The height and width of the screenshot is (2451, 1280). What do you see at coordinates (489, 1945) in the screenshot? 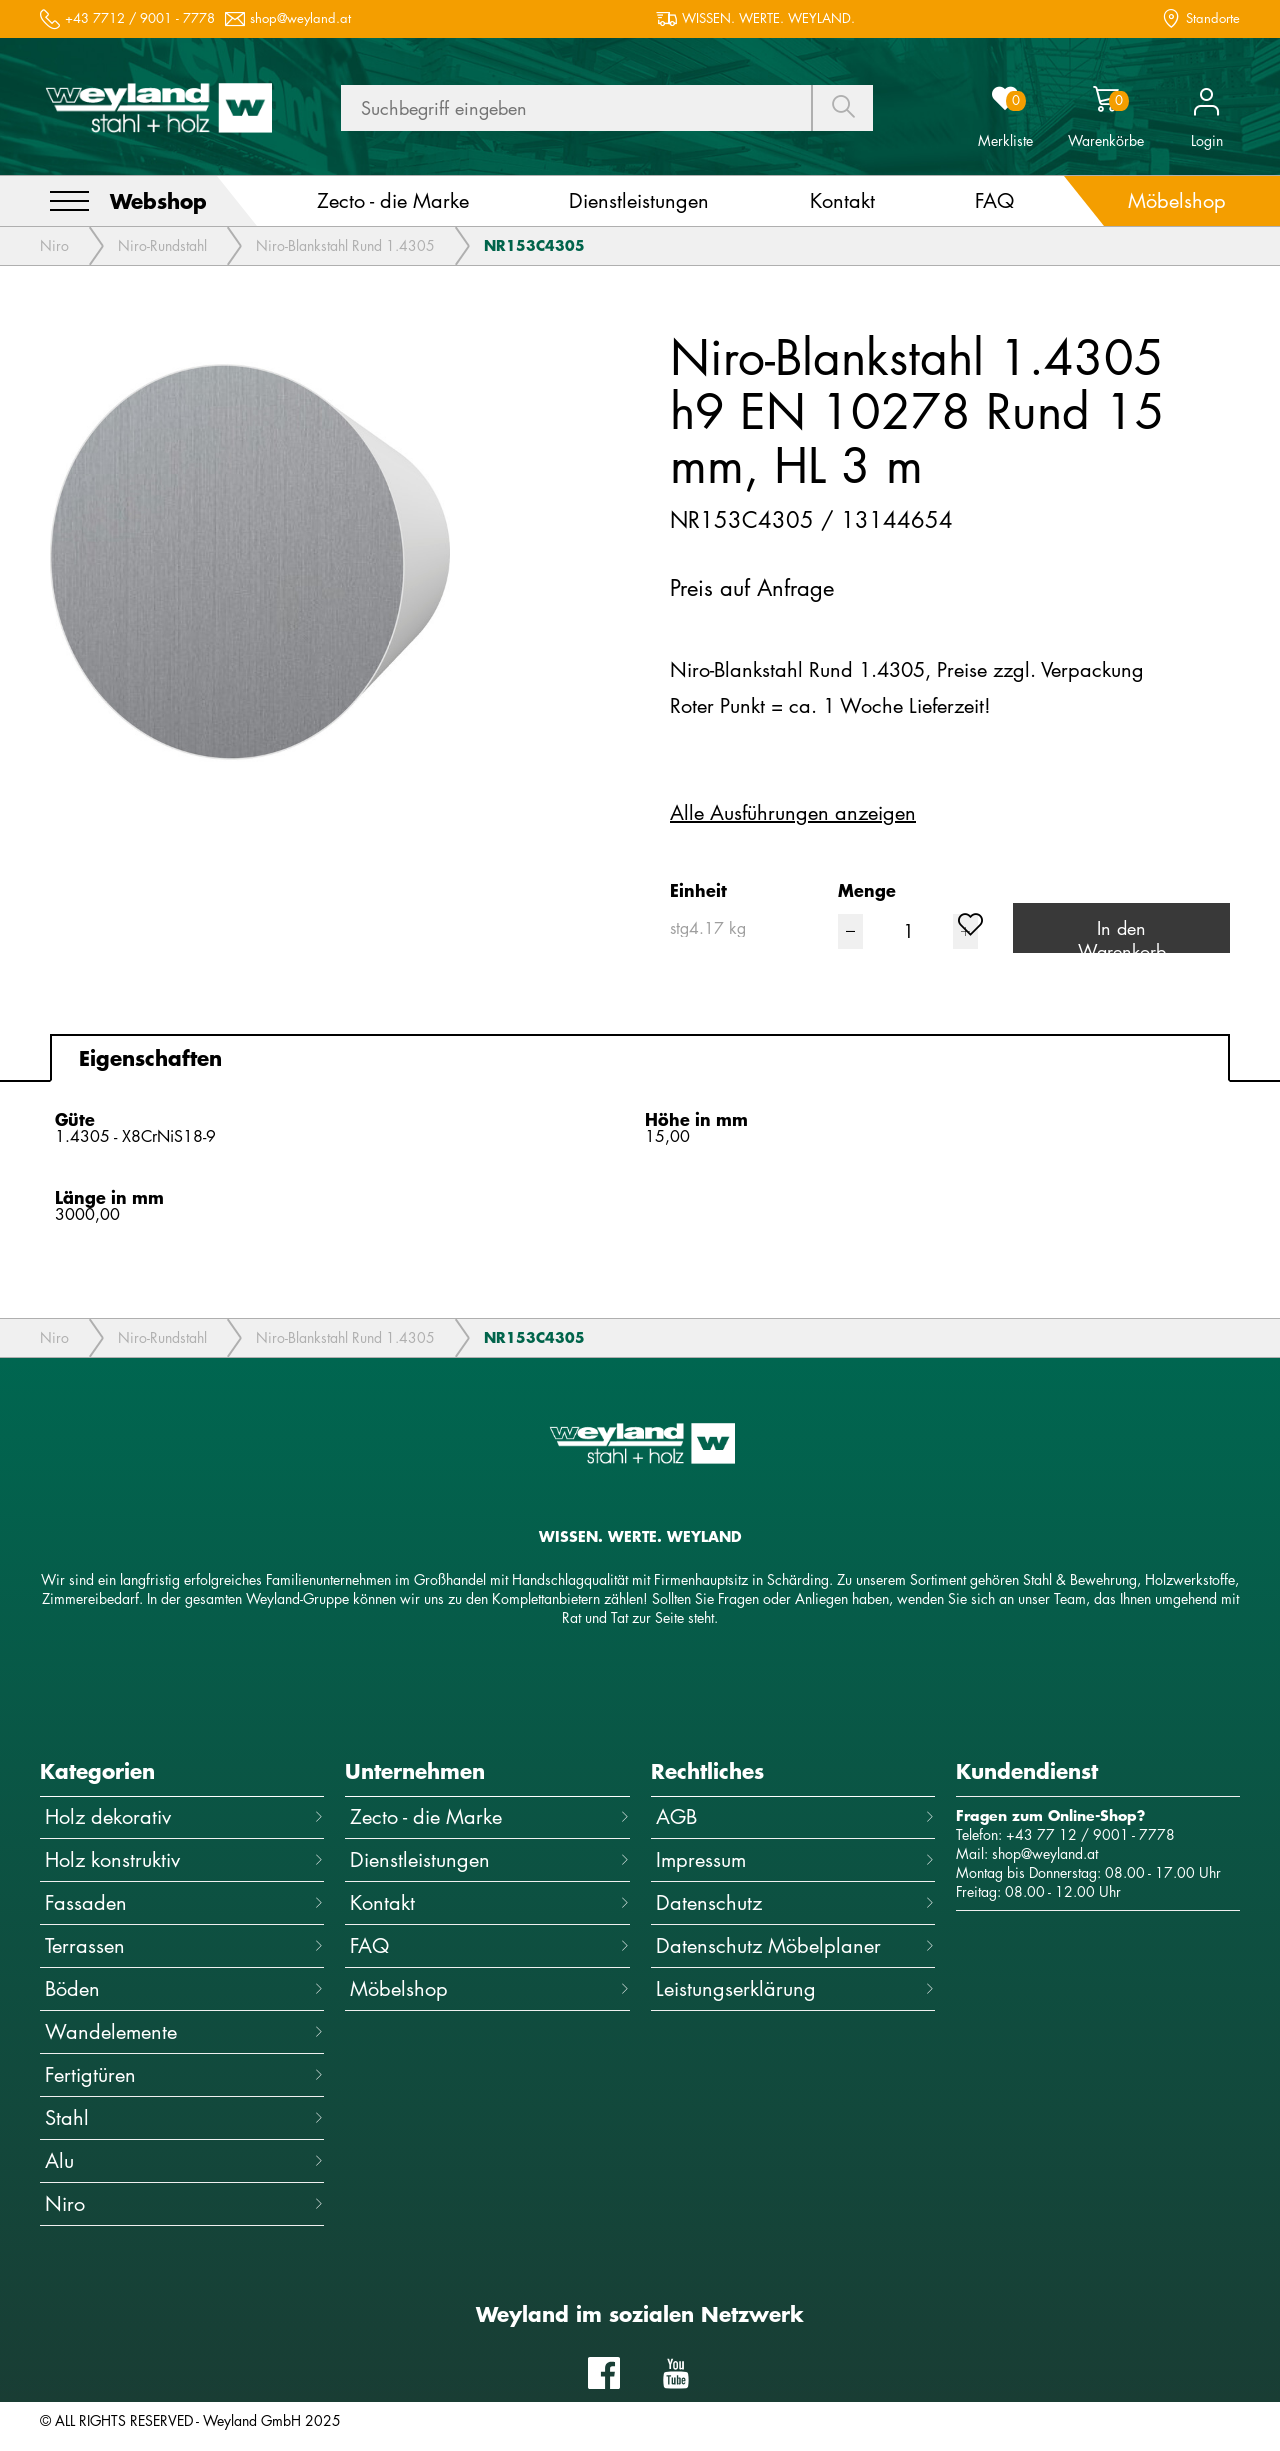
I see `FAQ` at bounding box center [489, 1945].